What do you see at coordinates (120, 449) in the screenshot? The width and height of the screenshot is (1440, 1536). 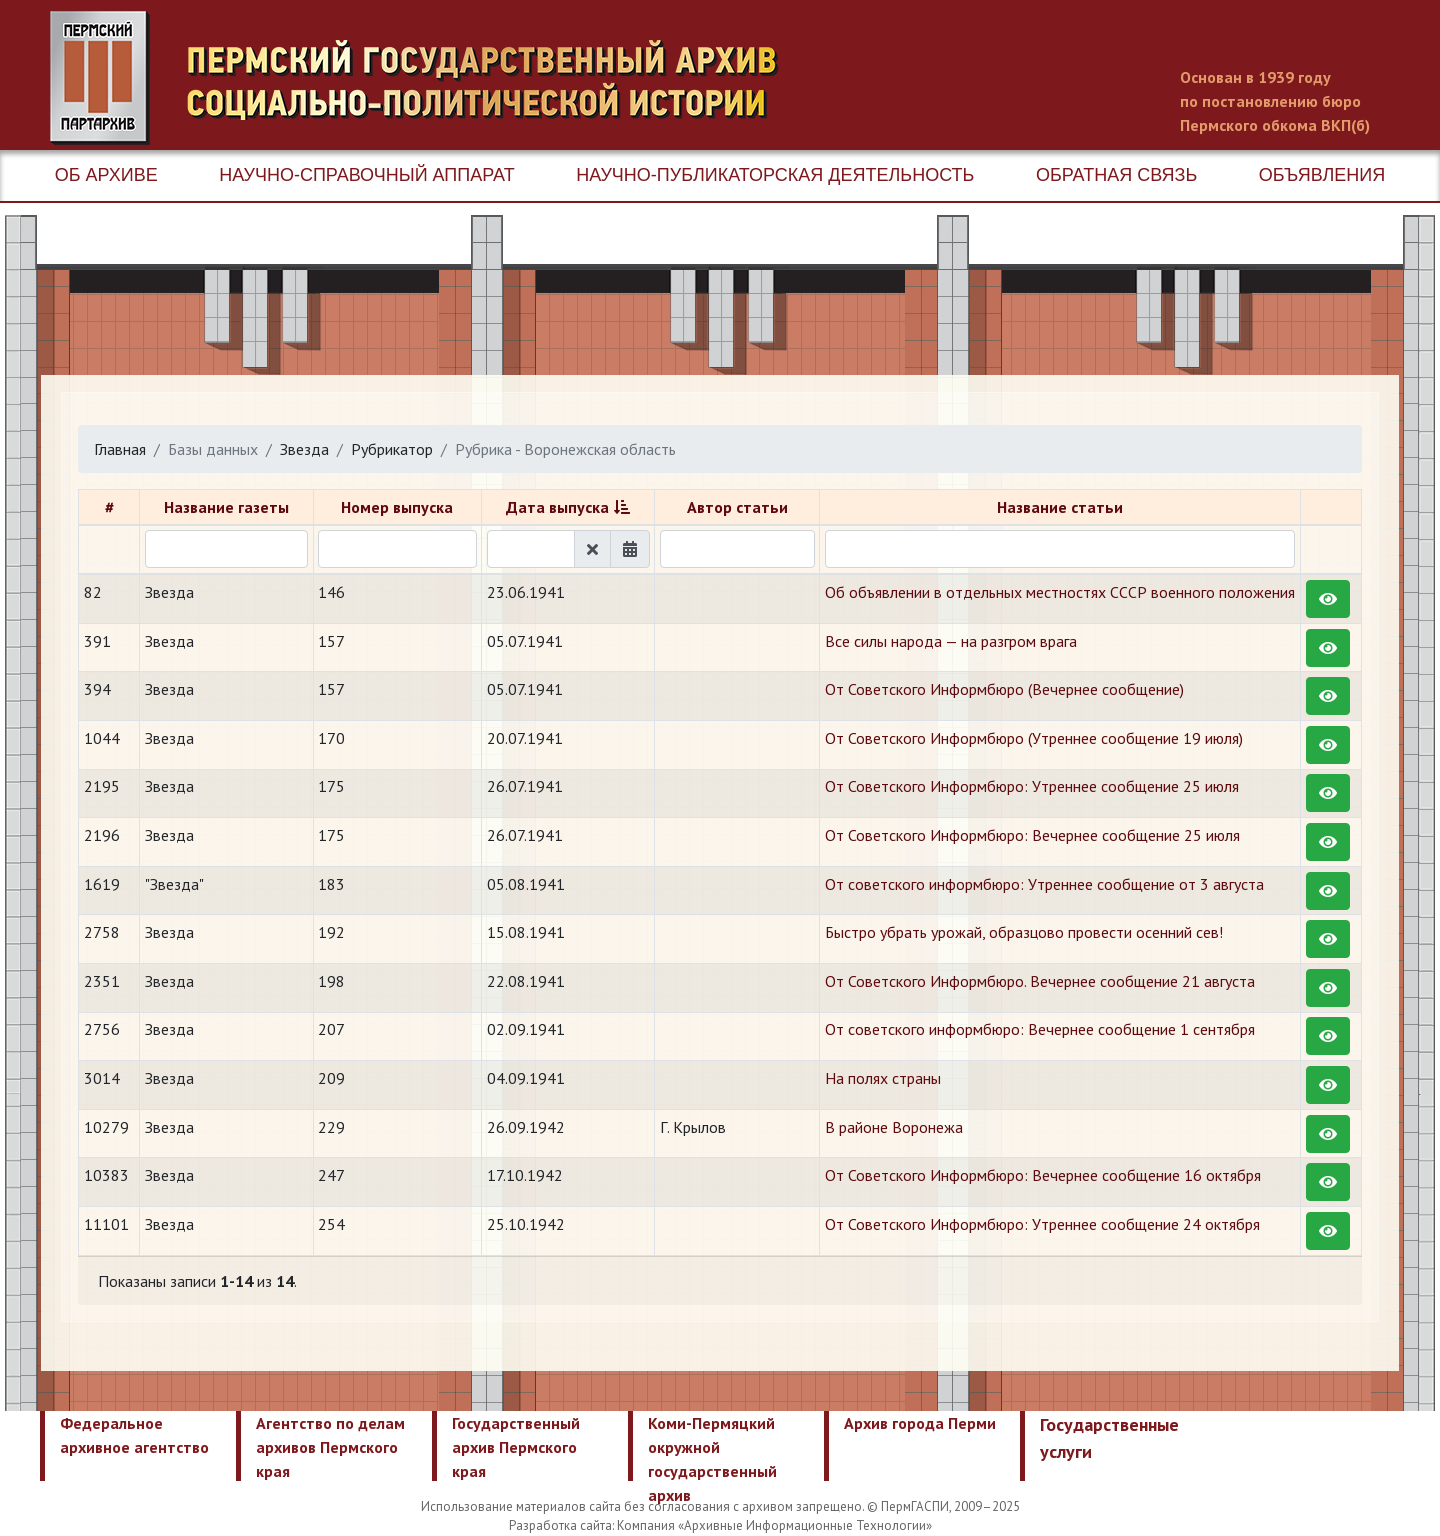 I see `Главная` at bounding box center [120, 449].